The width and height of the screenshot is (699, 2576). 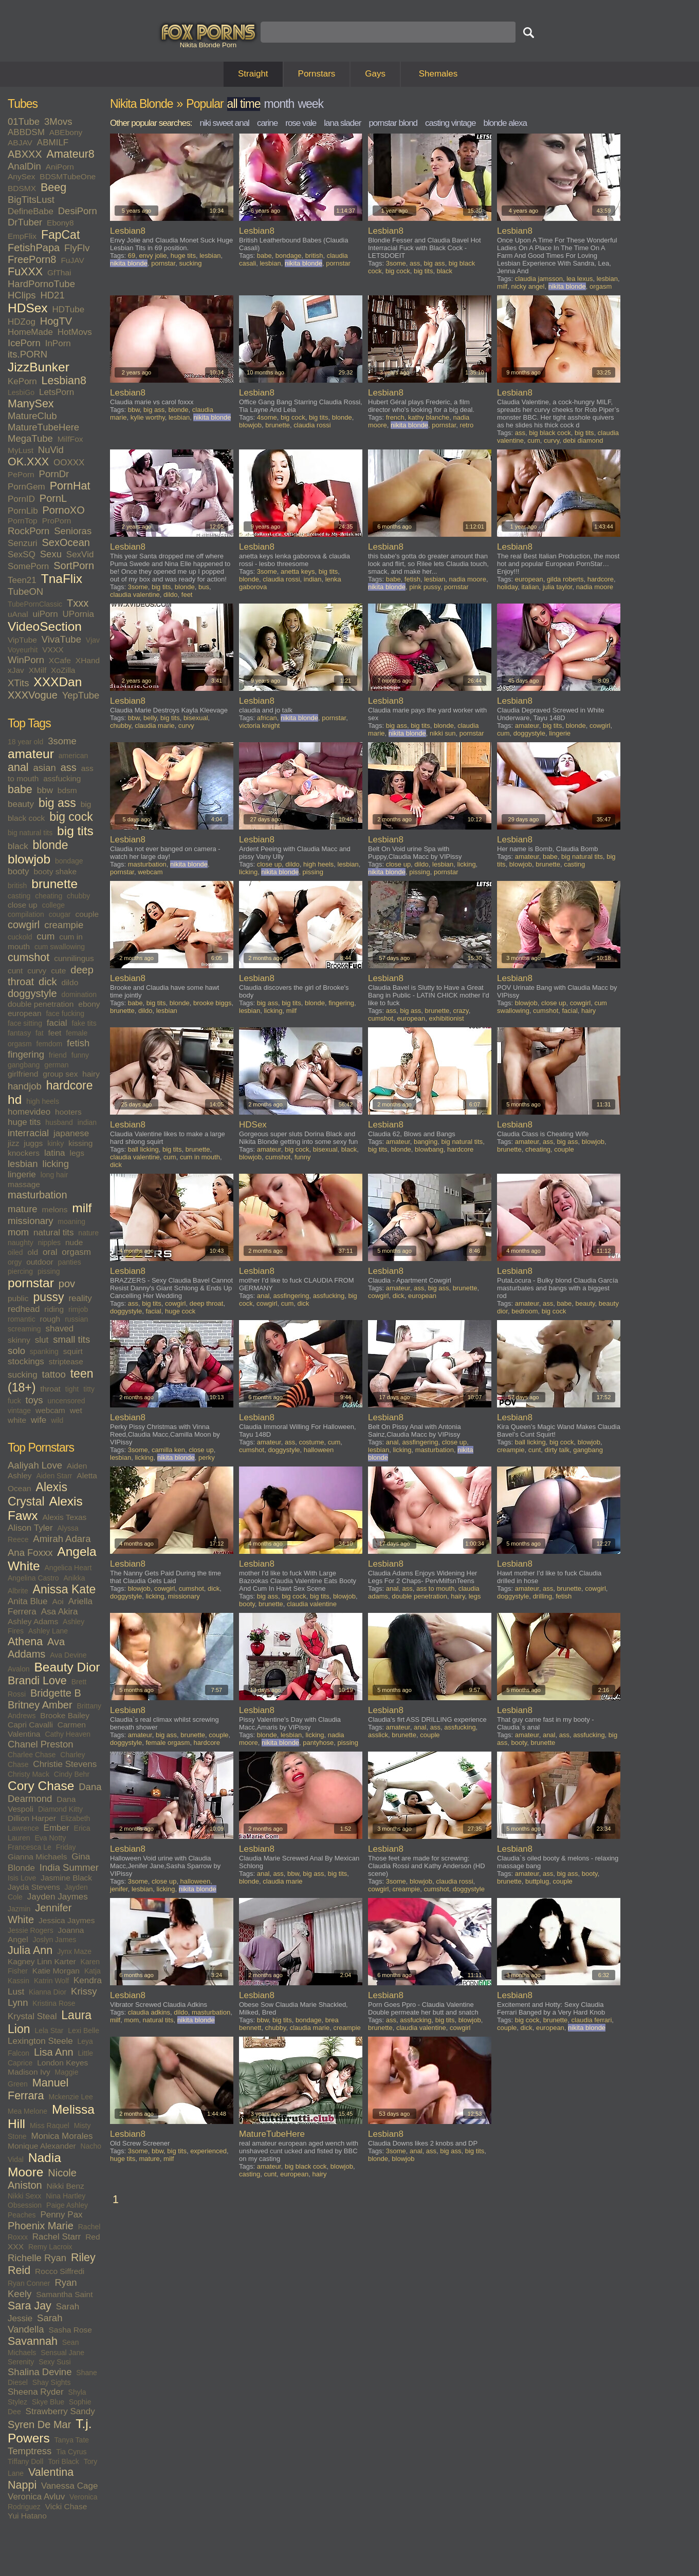 What do you see at coordinates (54, 884) in the screenshot?
I see `brunette` at bounding box center [54, 884].